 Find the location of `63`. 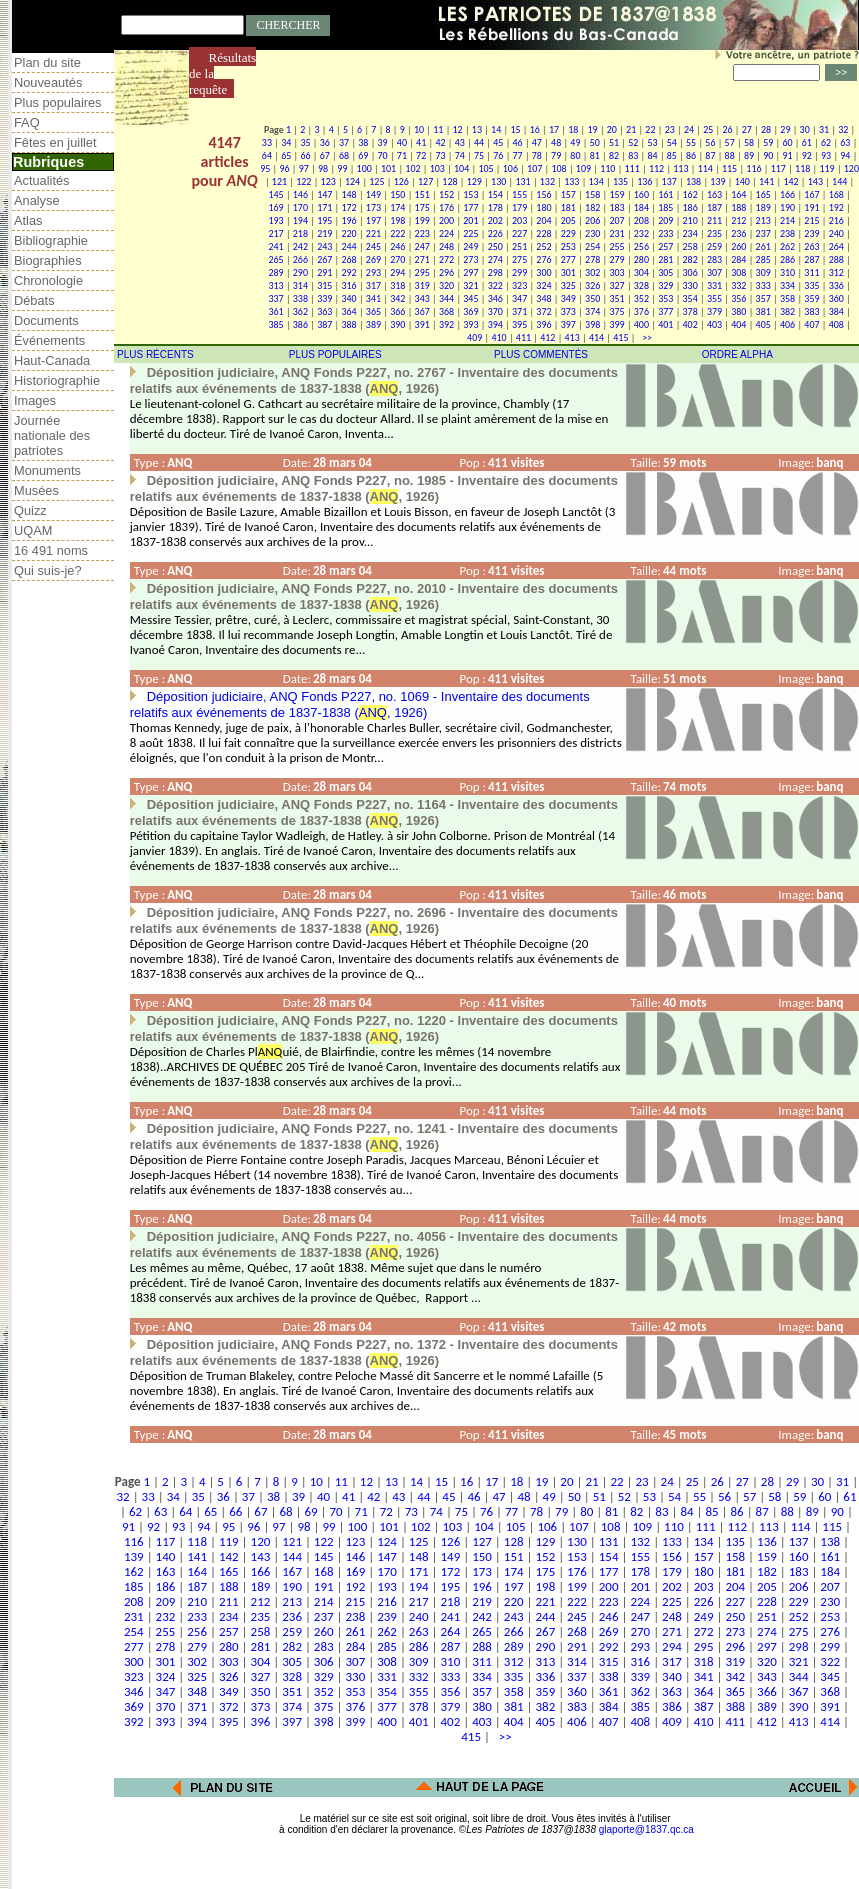

63 is located at coordinates (845, 142).